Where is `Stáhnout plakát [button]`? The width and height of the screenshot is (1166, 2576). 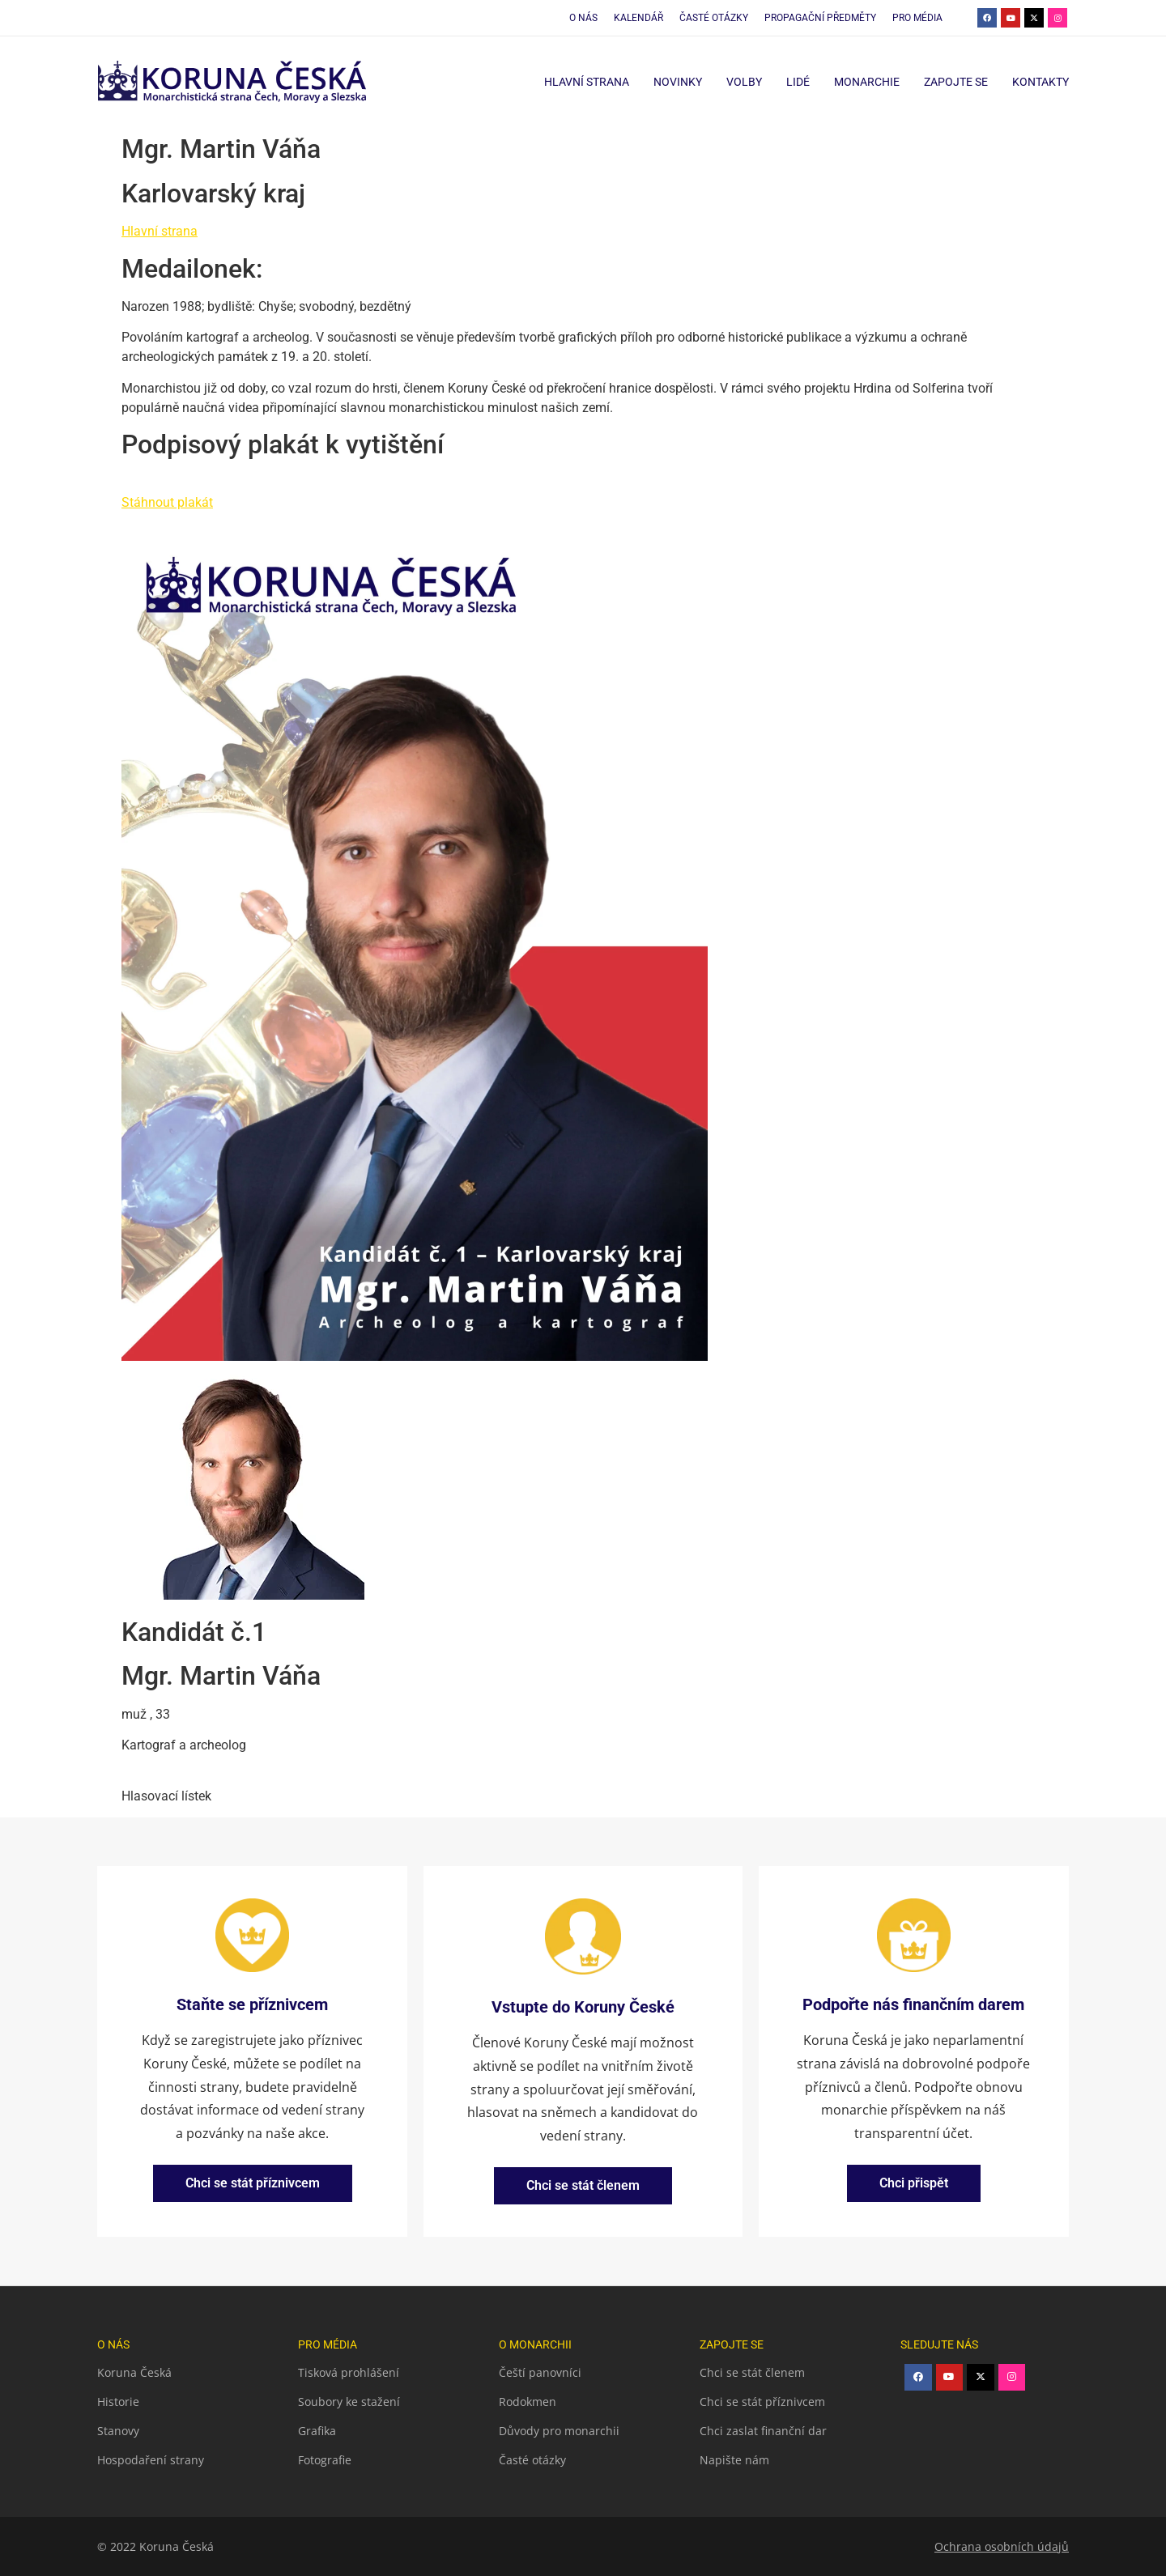
Stáhnout plakát [button] is located at coordinates (167, 502).